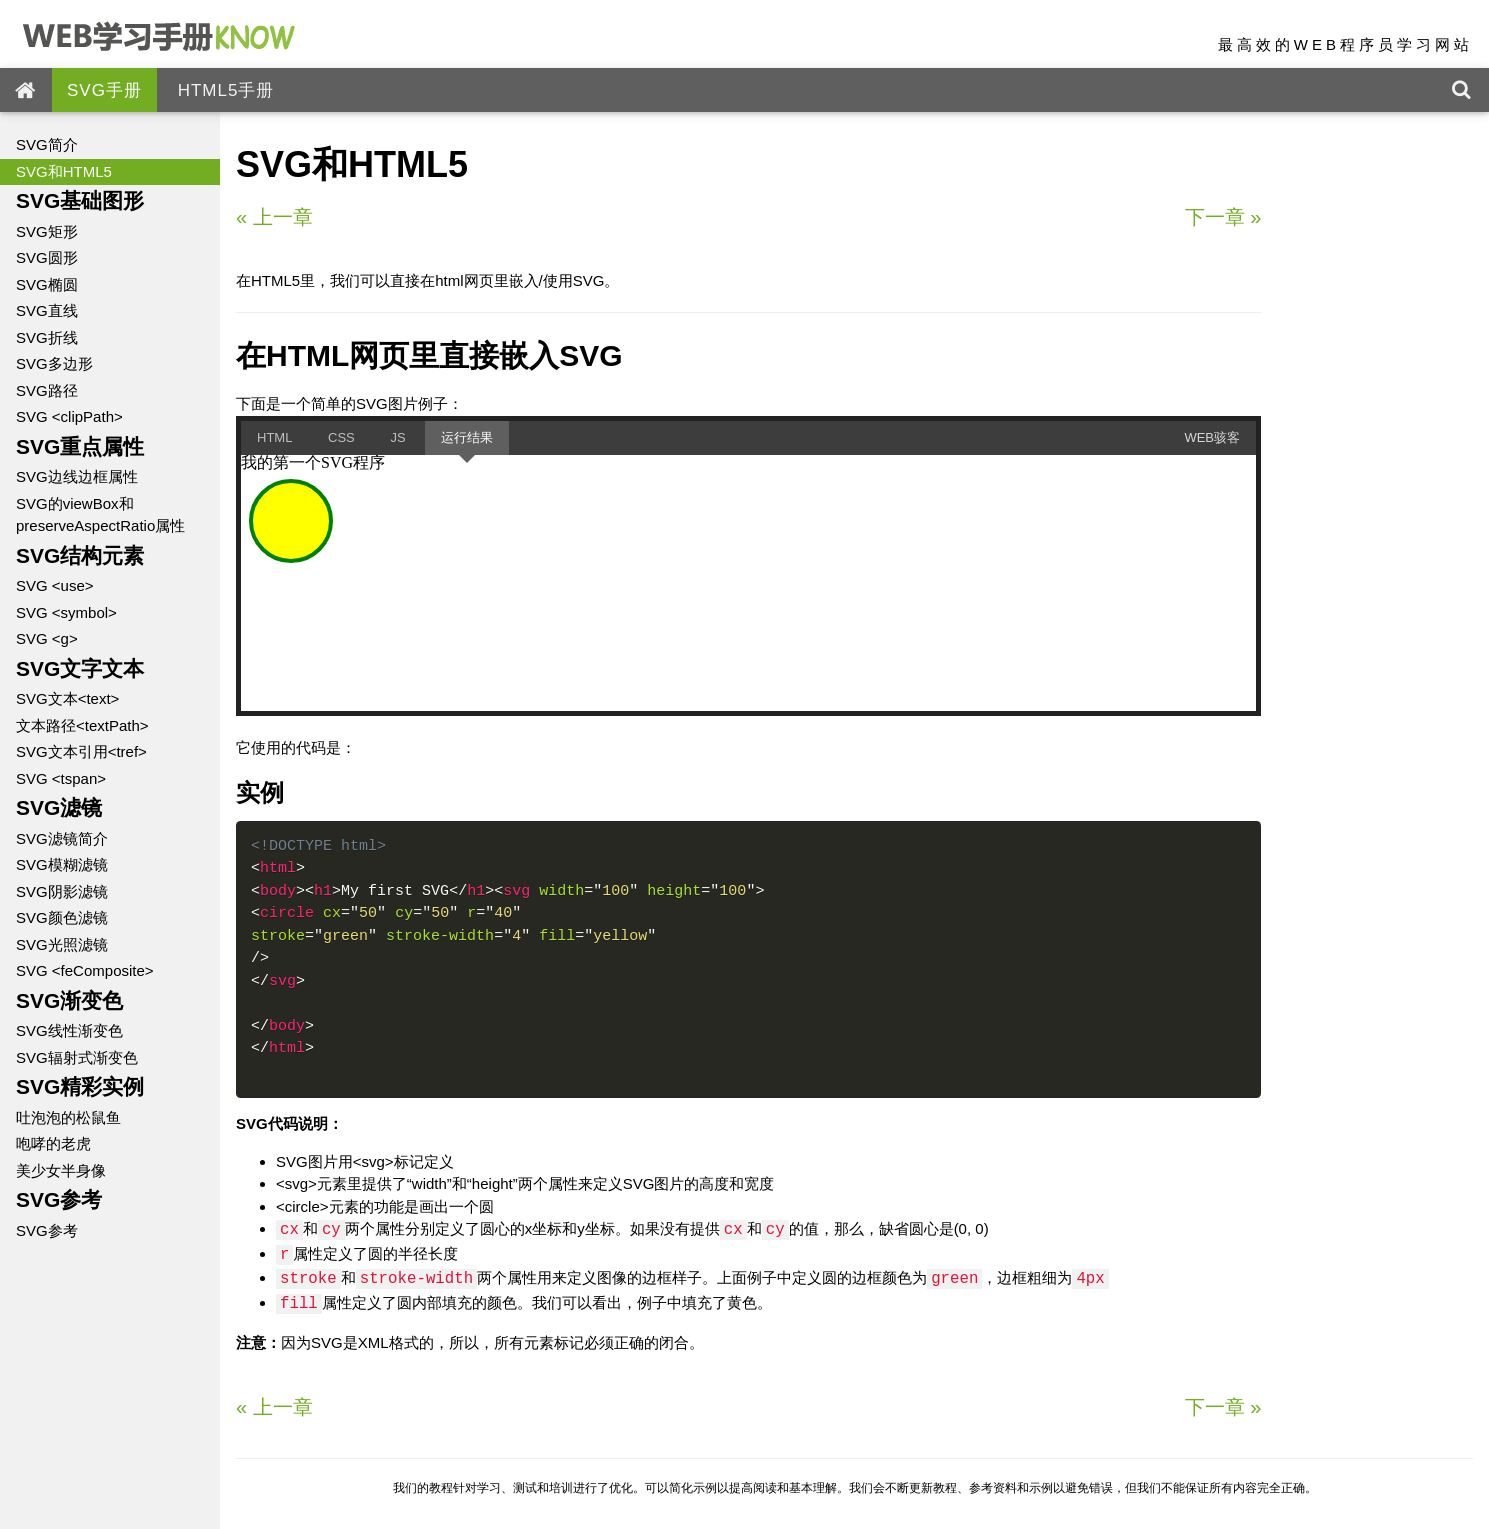  What do you see at coordinates (47, 390) in the screenshot?
I see `SVG路径` at bounding box center [47, 390].